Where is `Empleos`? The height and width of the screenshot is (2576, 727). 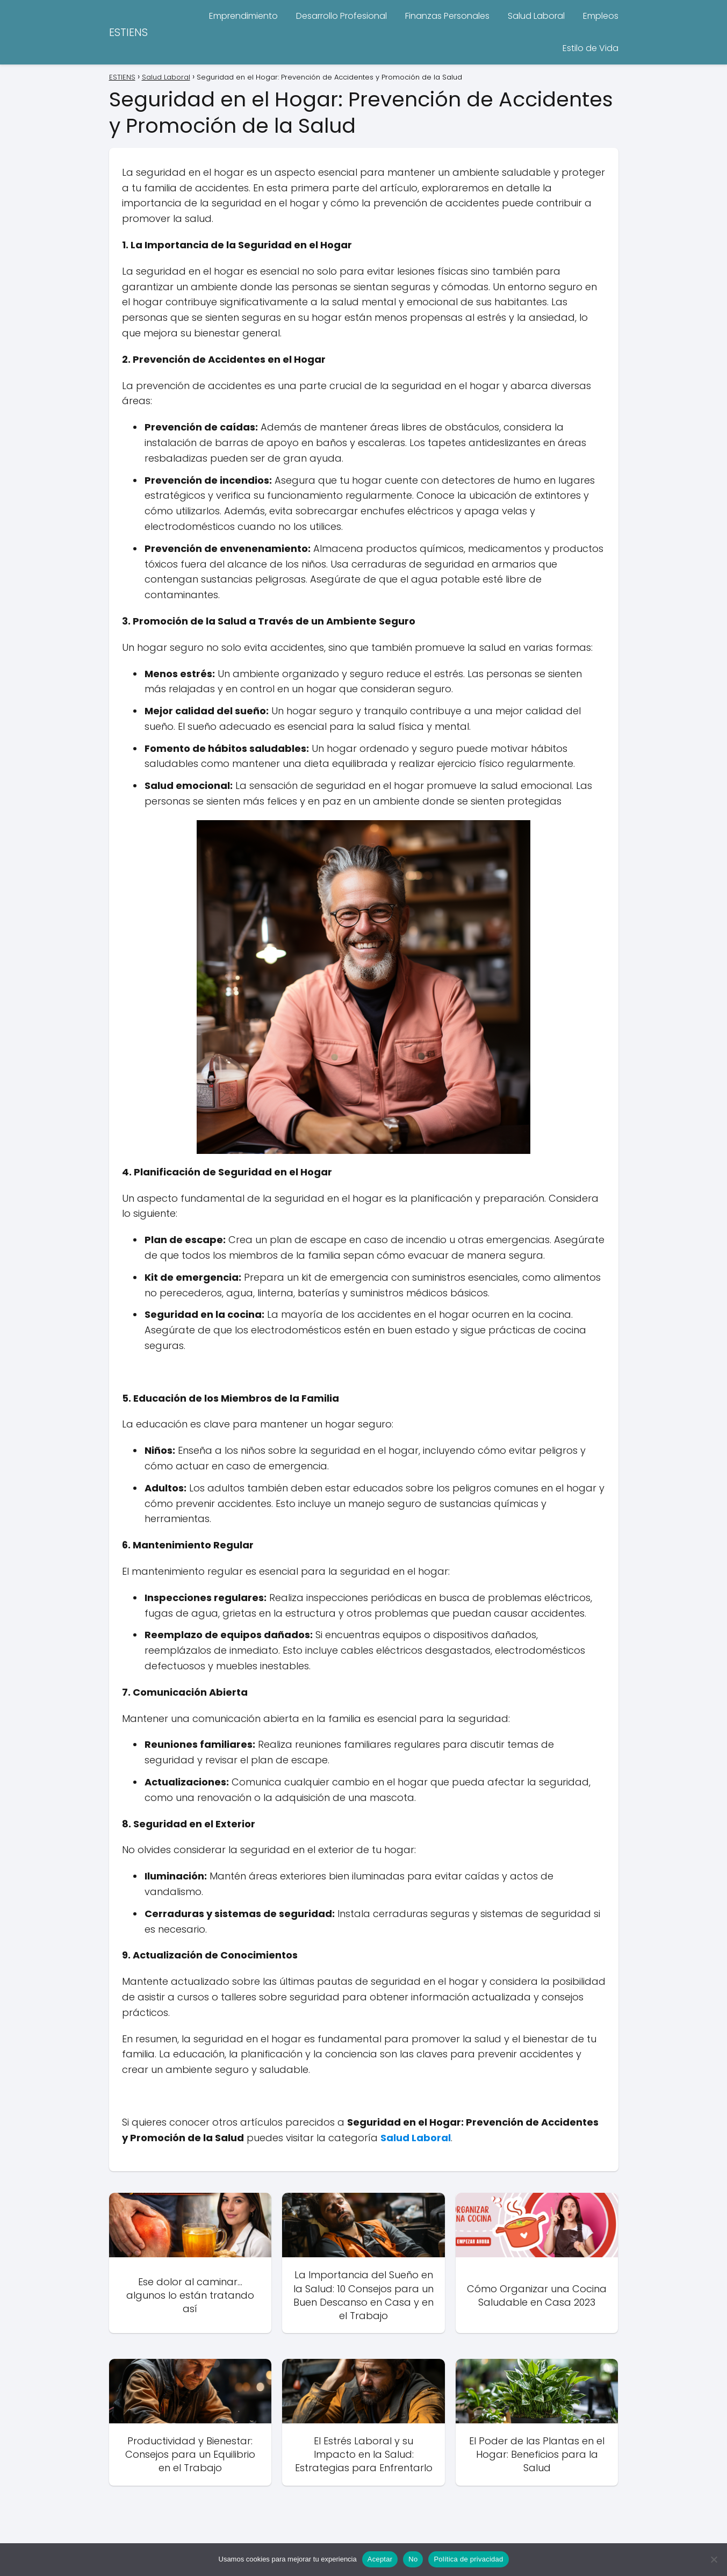
Empleos is located at coordinates (600, 16).